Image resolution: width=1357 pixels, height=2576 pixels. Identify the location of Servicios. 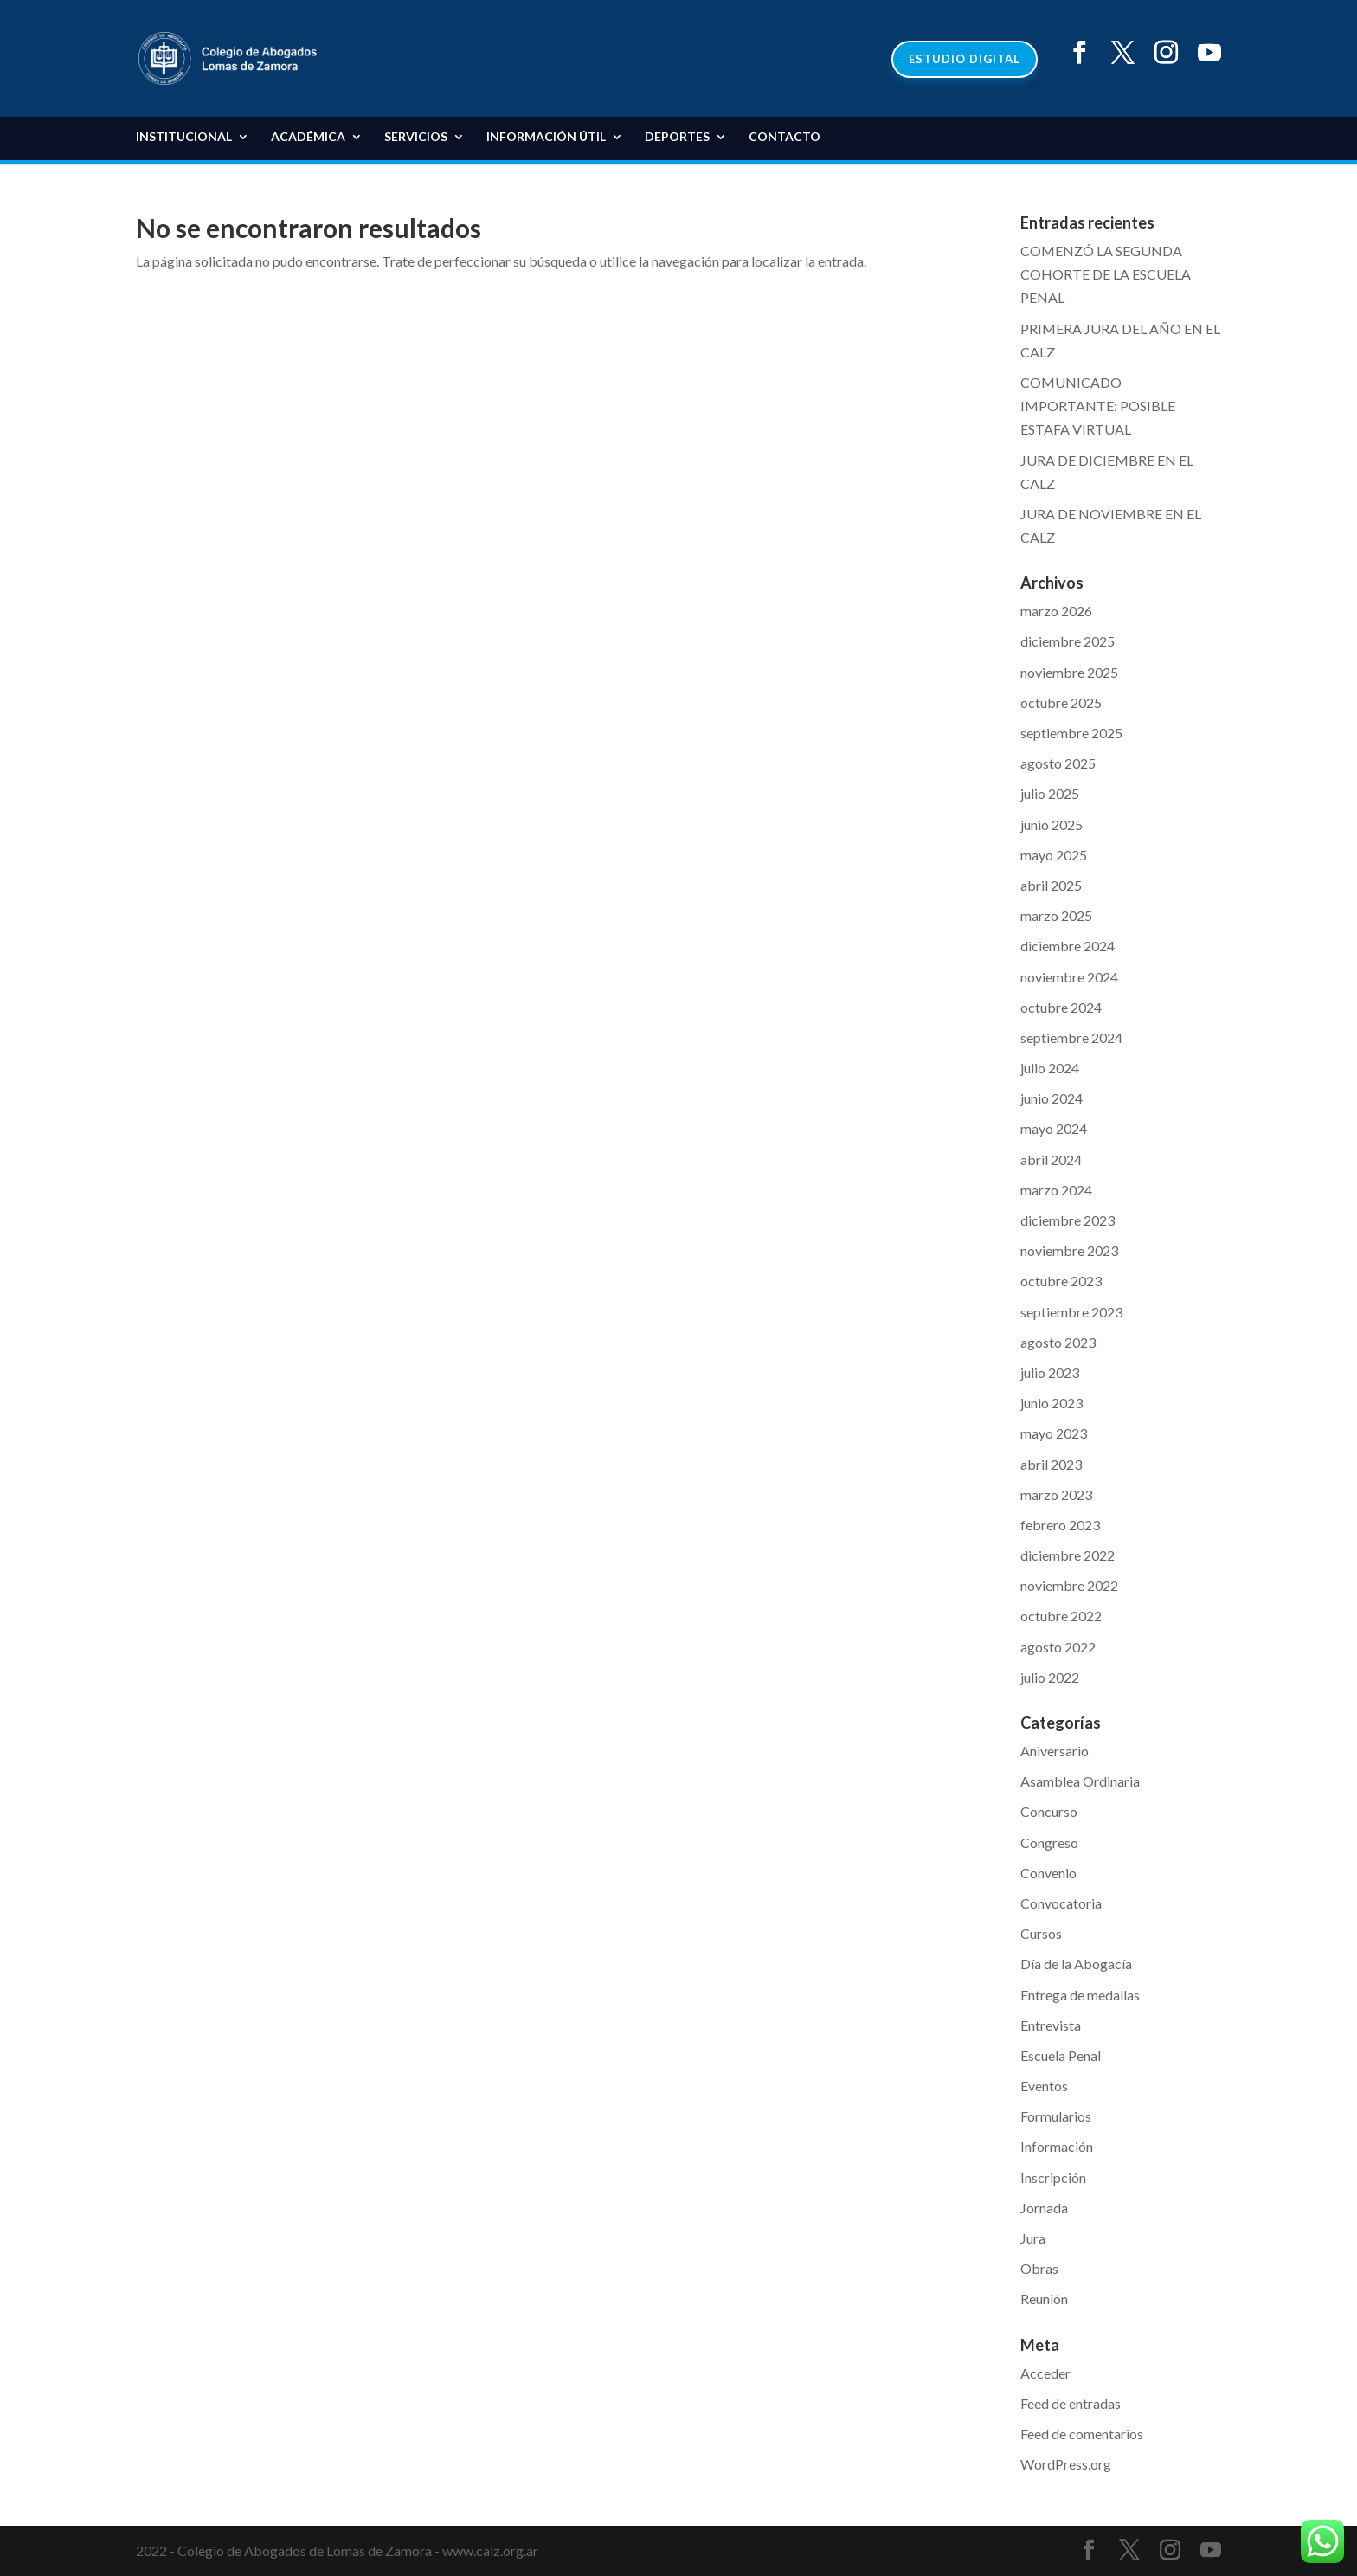
(415, 137).